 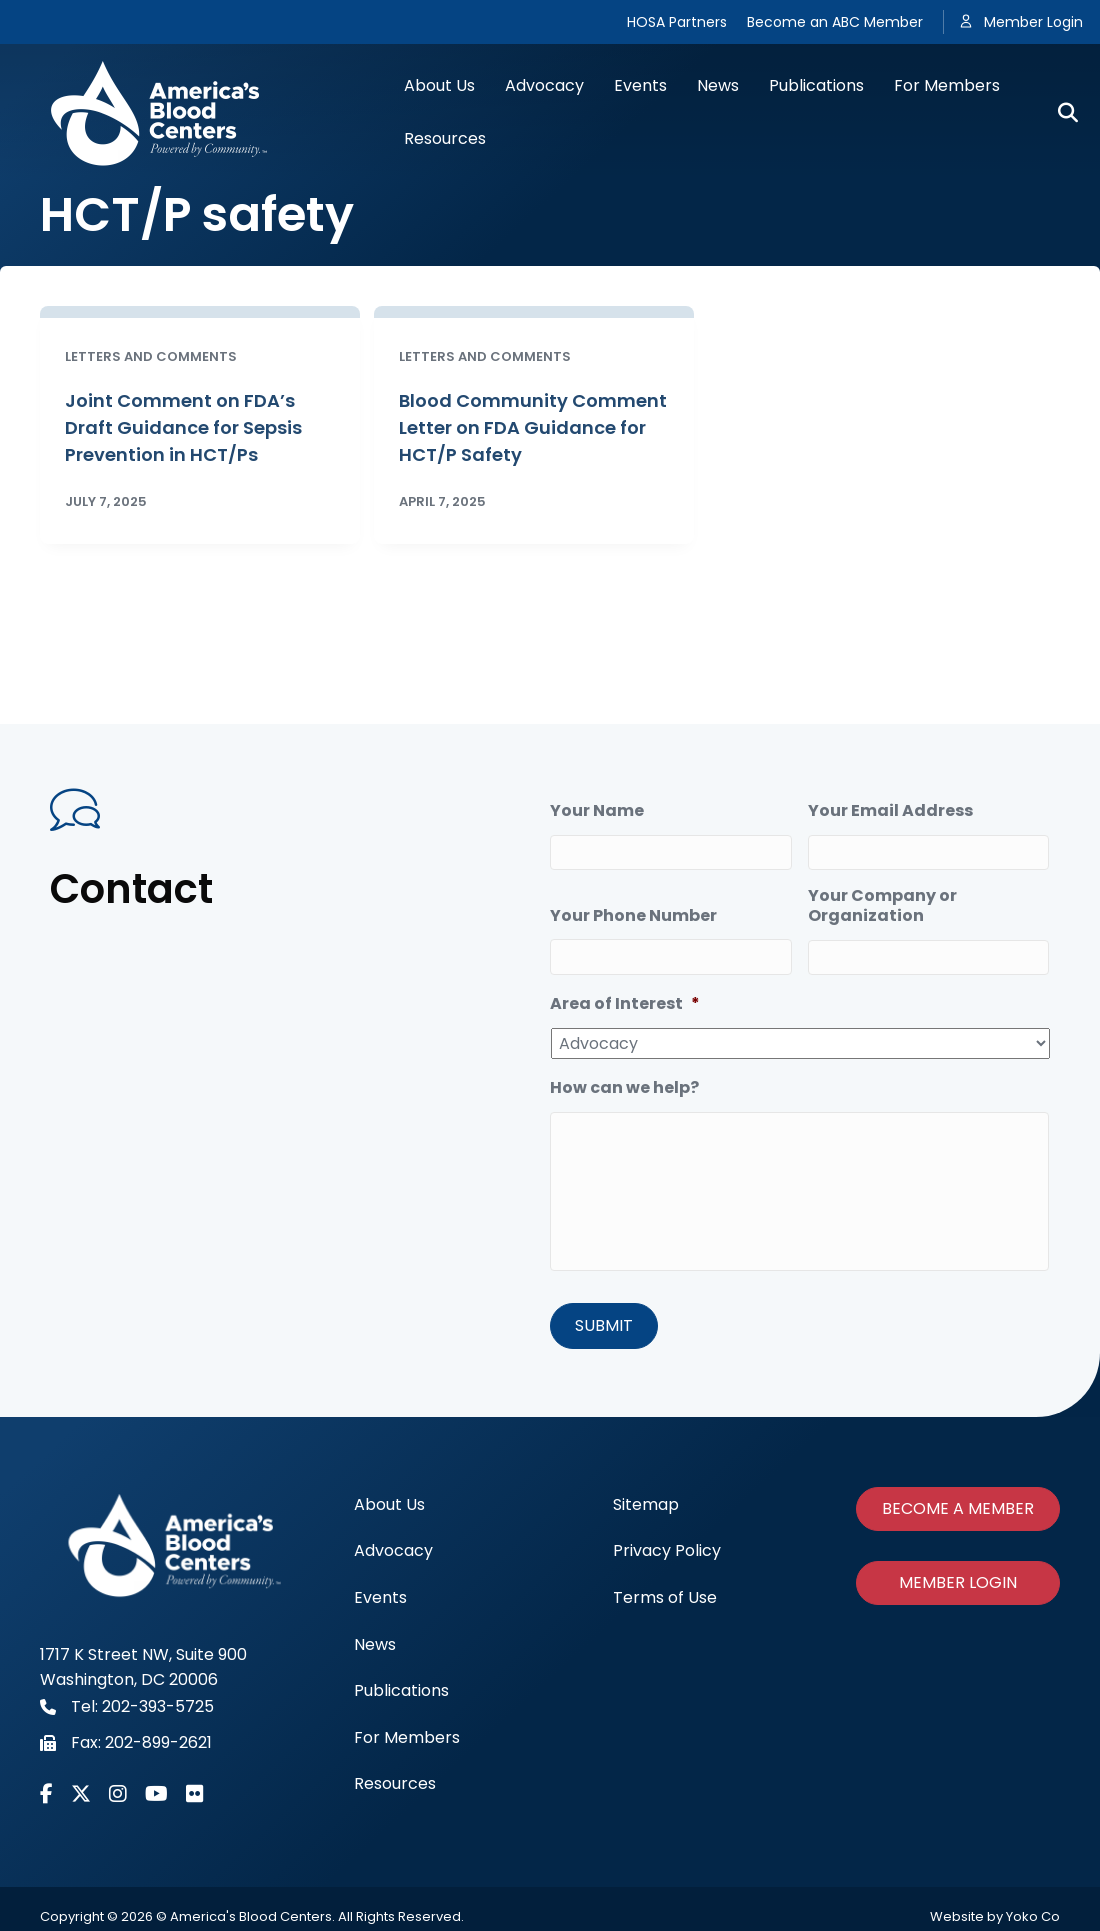 I want to click on Area of Interest, so click(x=625, y=1004).